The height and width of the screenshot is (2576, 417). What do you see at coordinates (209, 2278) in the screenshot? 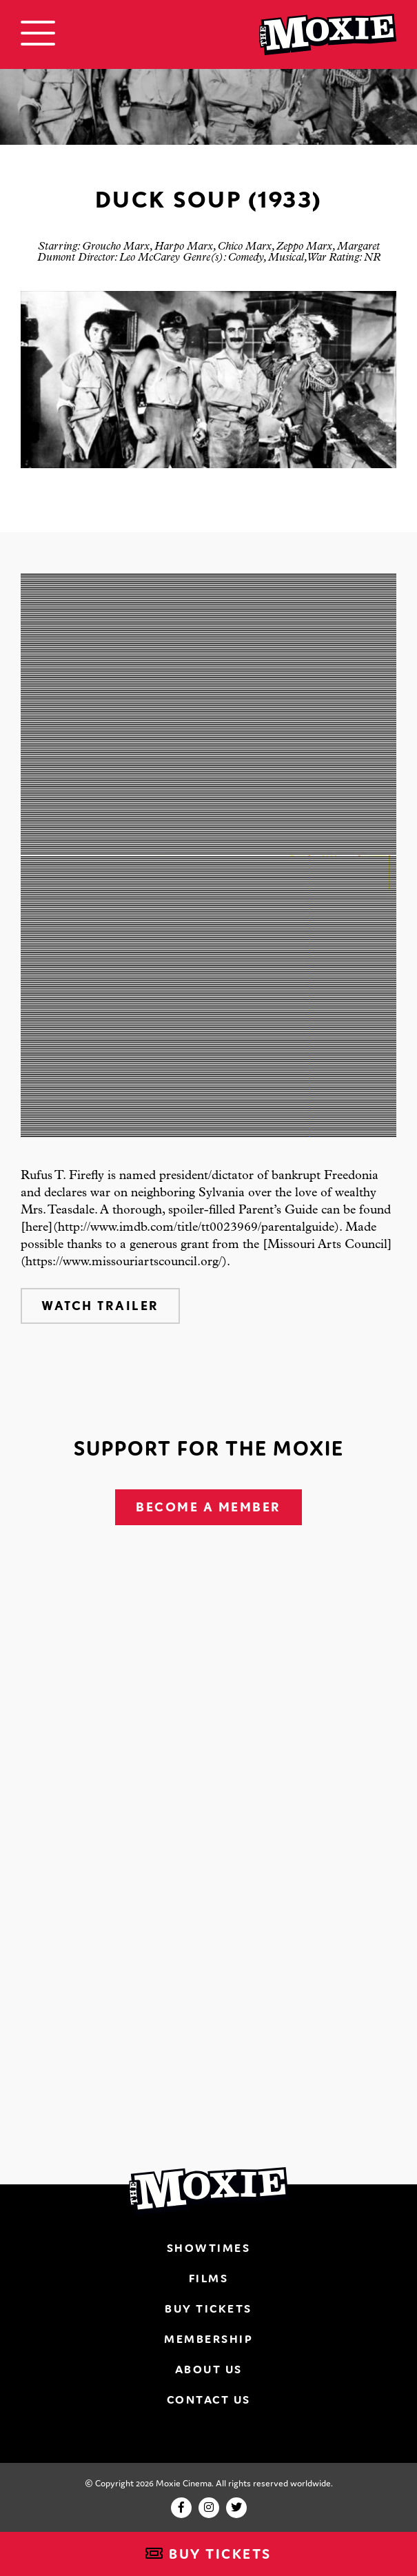
I see `Films` at bounding box center [209, 2278].